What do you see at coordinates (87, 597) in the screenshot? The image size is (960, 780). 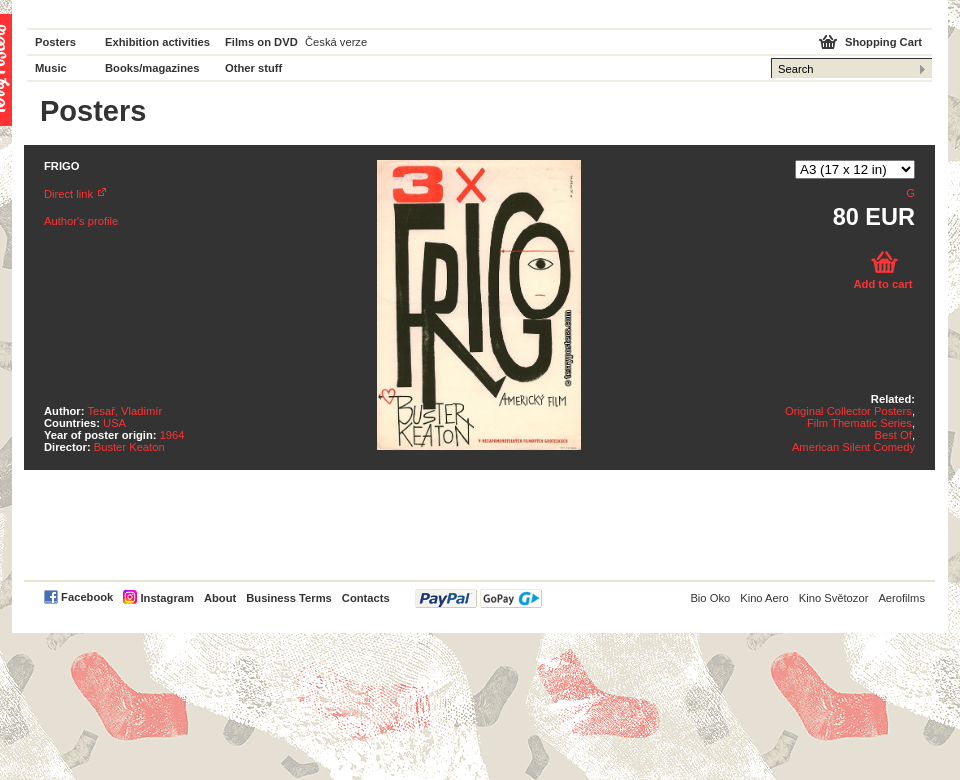 I see `Facebook` at bounding box center [87, 597].